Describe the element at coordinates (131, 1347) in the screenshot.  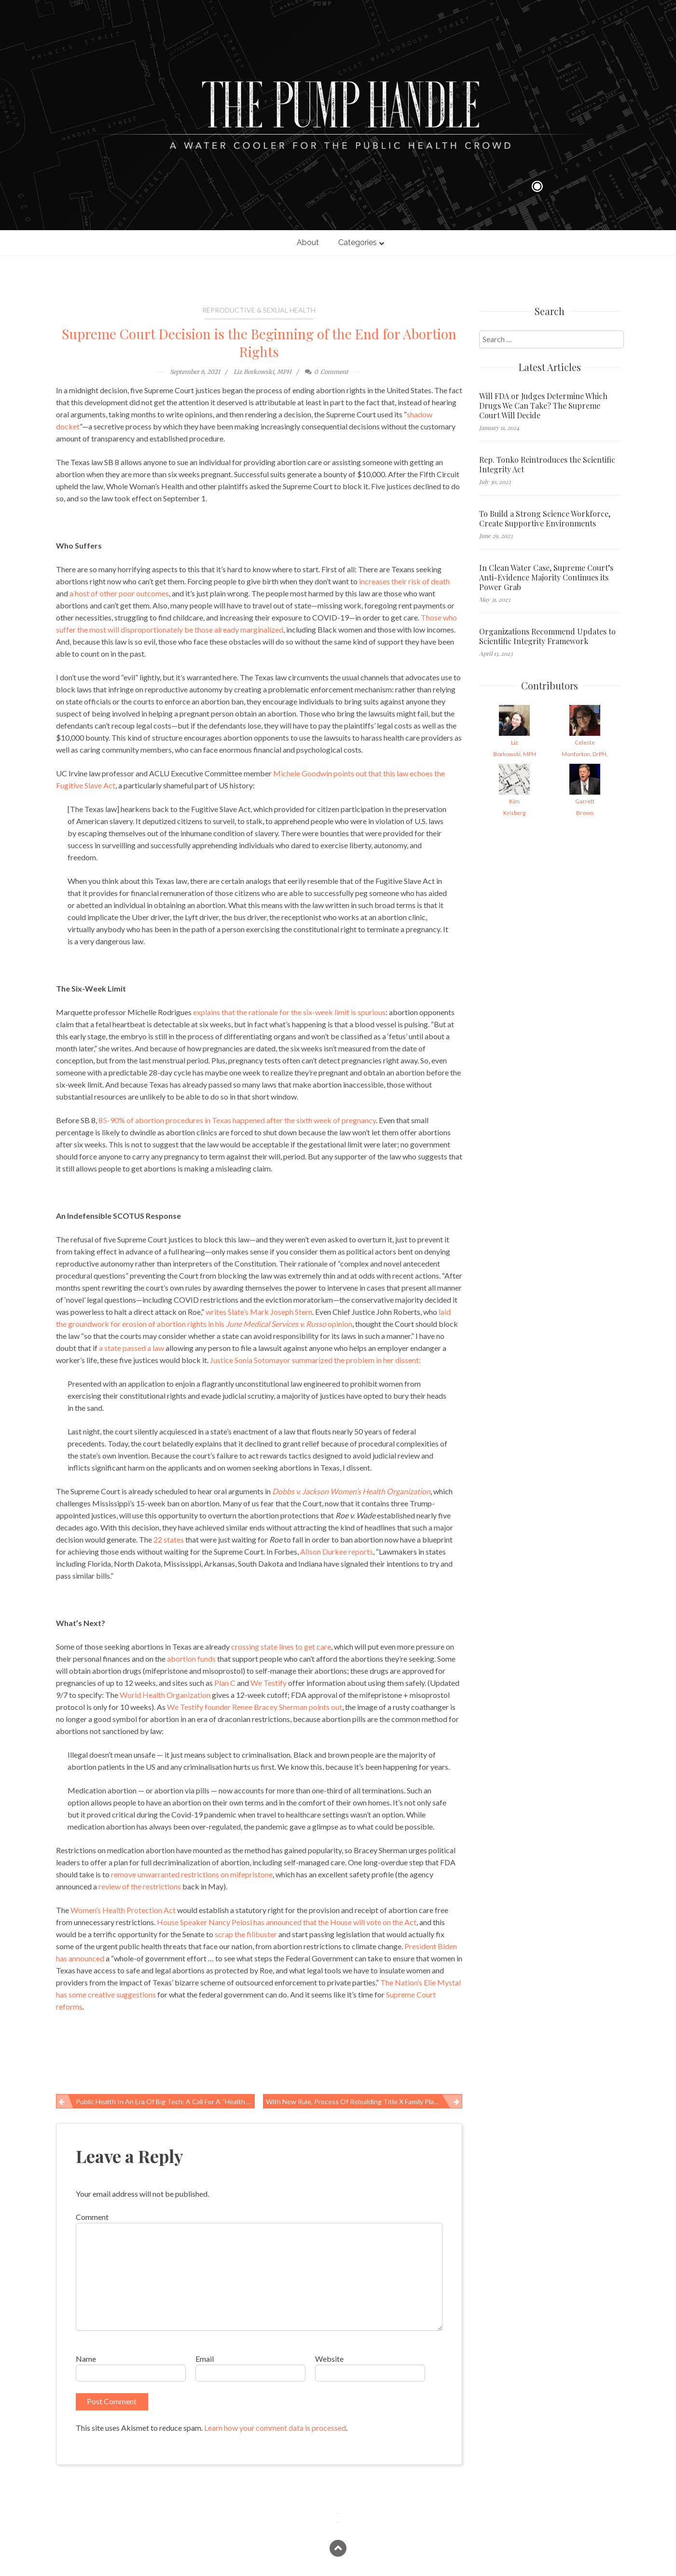
I see `a state passed a law` at that location.